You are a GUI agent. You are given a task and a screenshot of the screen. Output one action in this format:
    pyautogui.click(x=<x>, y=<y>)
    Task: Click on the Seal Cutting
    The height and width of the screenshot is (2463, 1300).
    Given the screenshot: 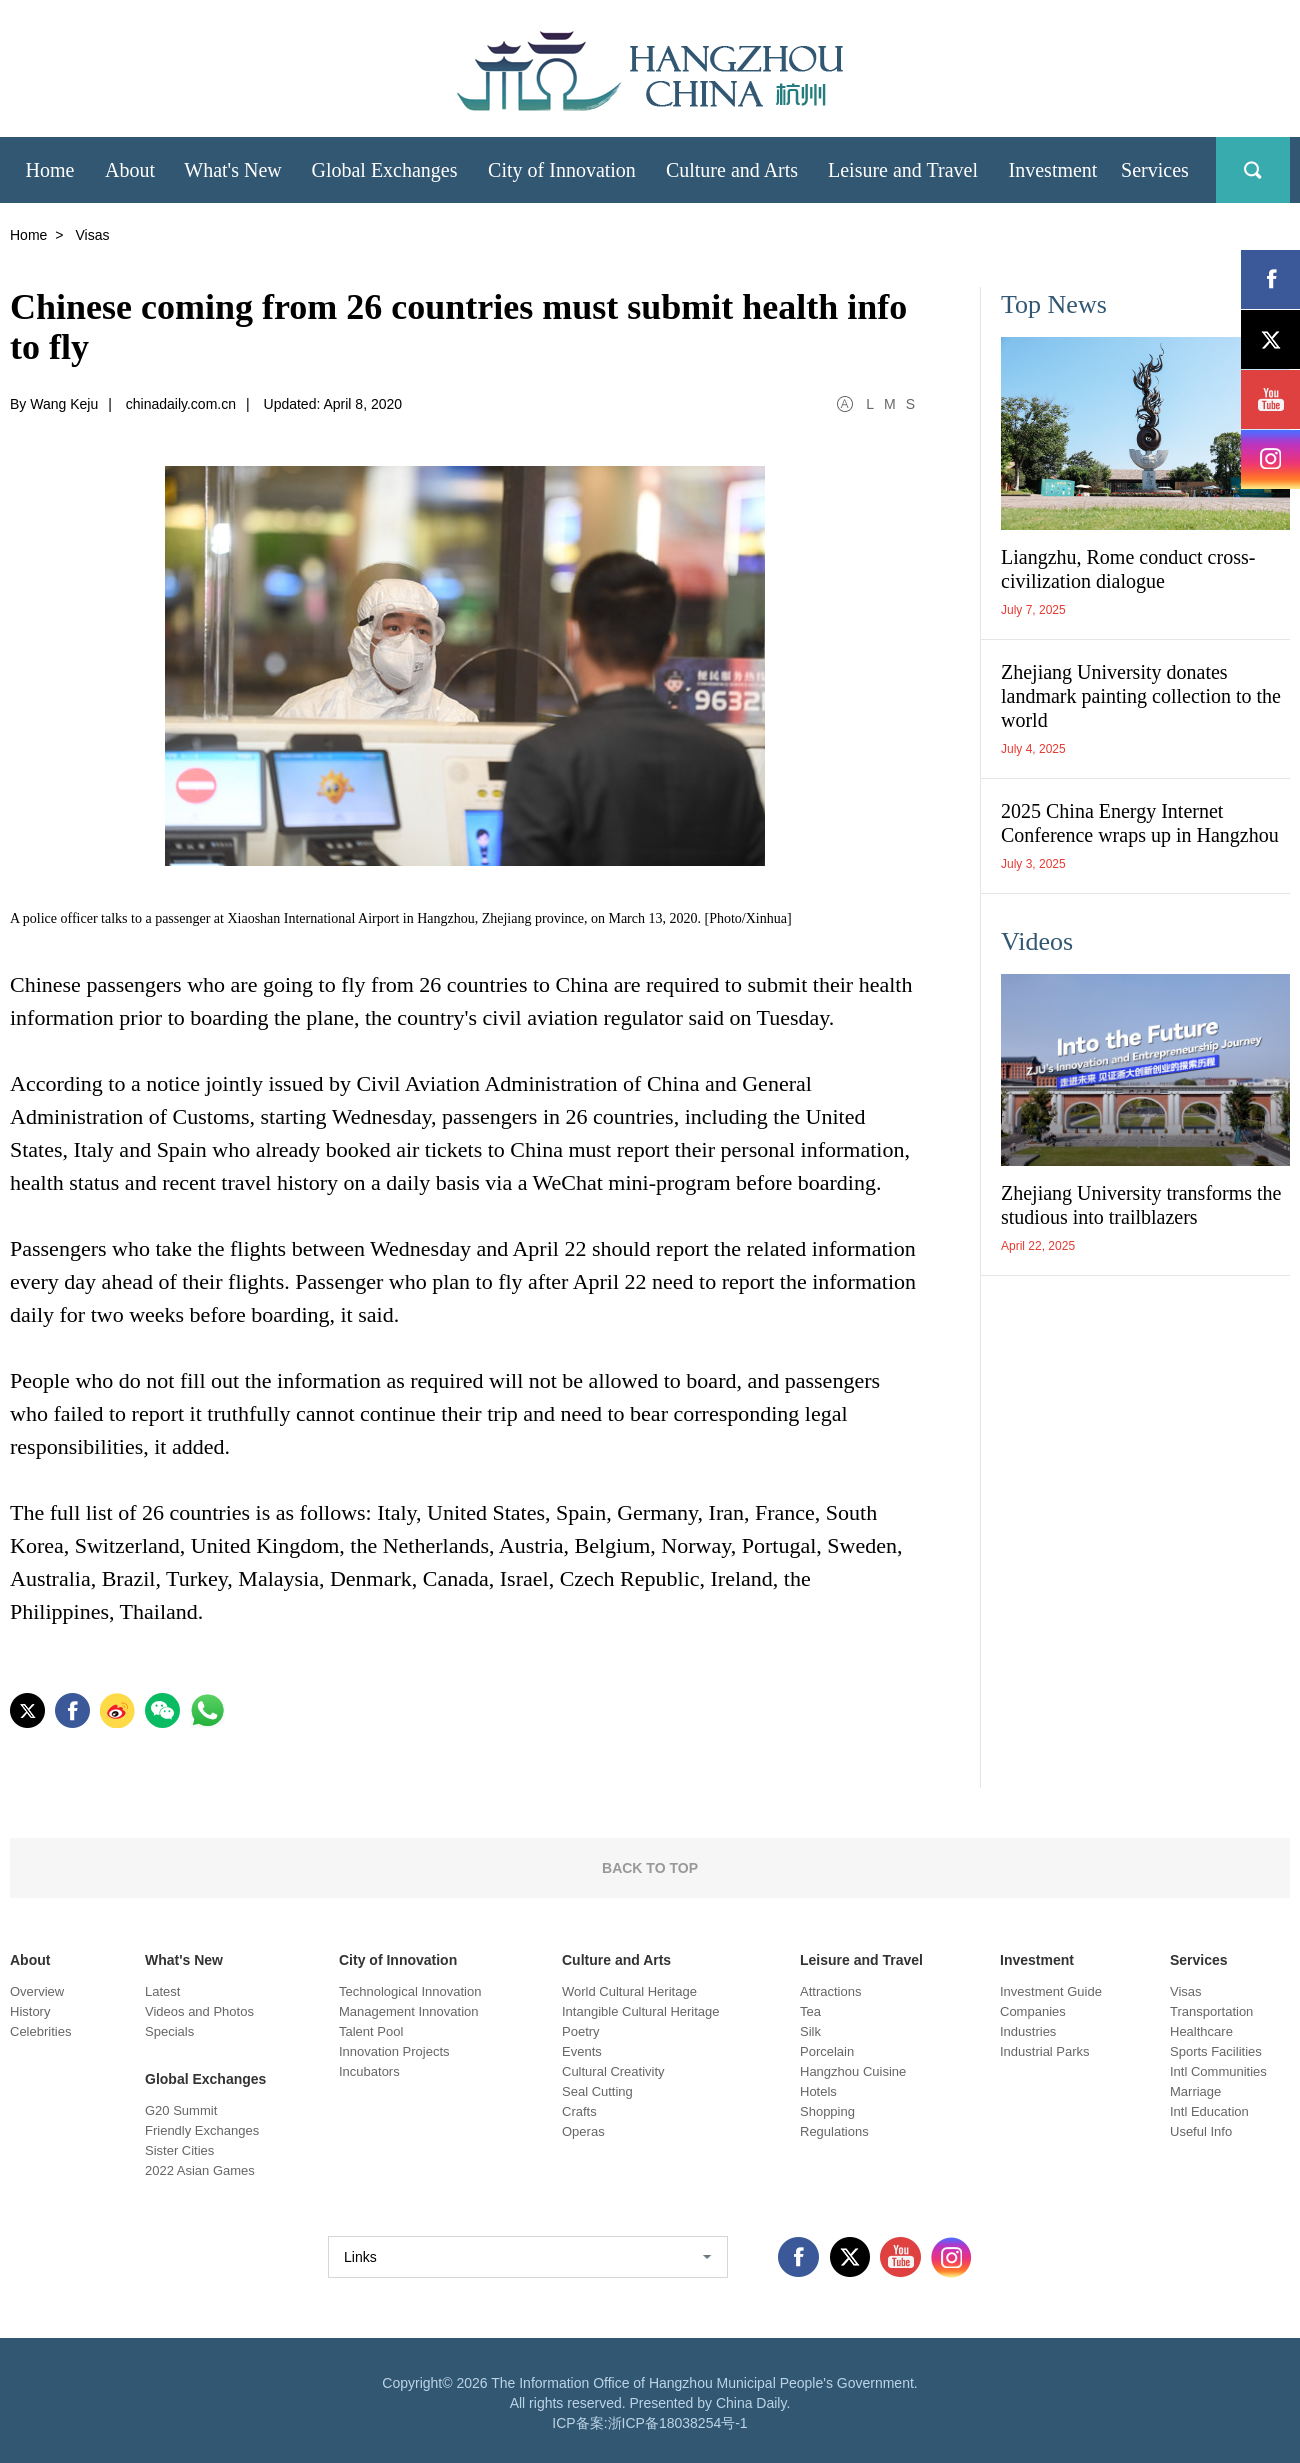 What is the action you would take?
    pyautogui.click(x=597, y=2091)
    